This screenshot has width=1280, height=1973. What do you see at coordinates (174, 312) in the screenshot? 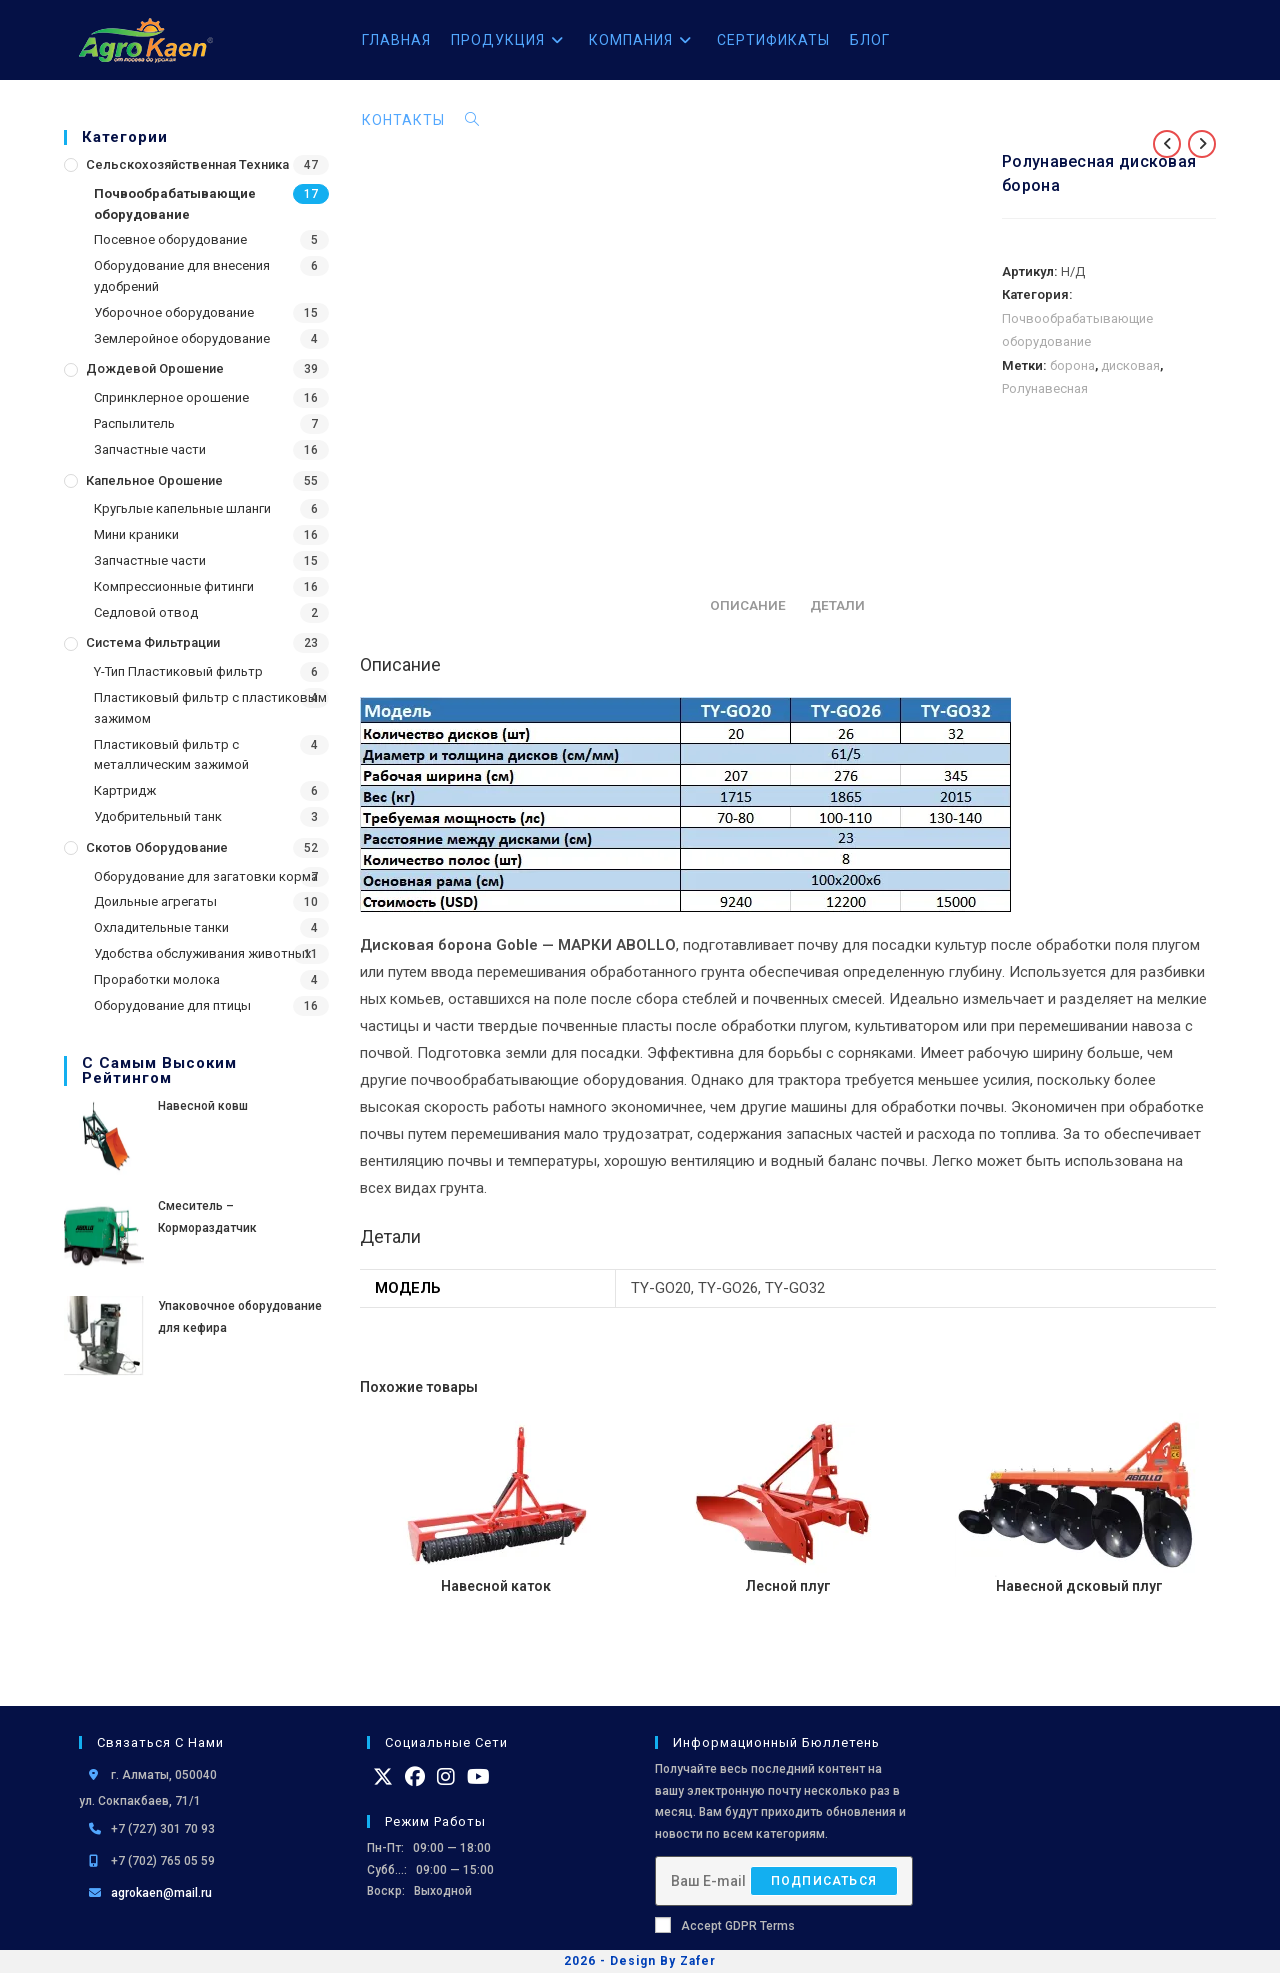
I see `Уборочное оборудование` at bounding box center [174, 312].